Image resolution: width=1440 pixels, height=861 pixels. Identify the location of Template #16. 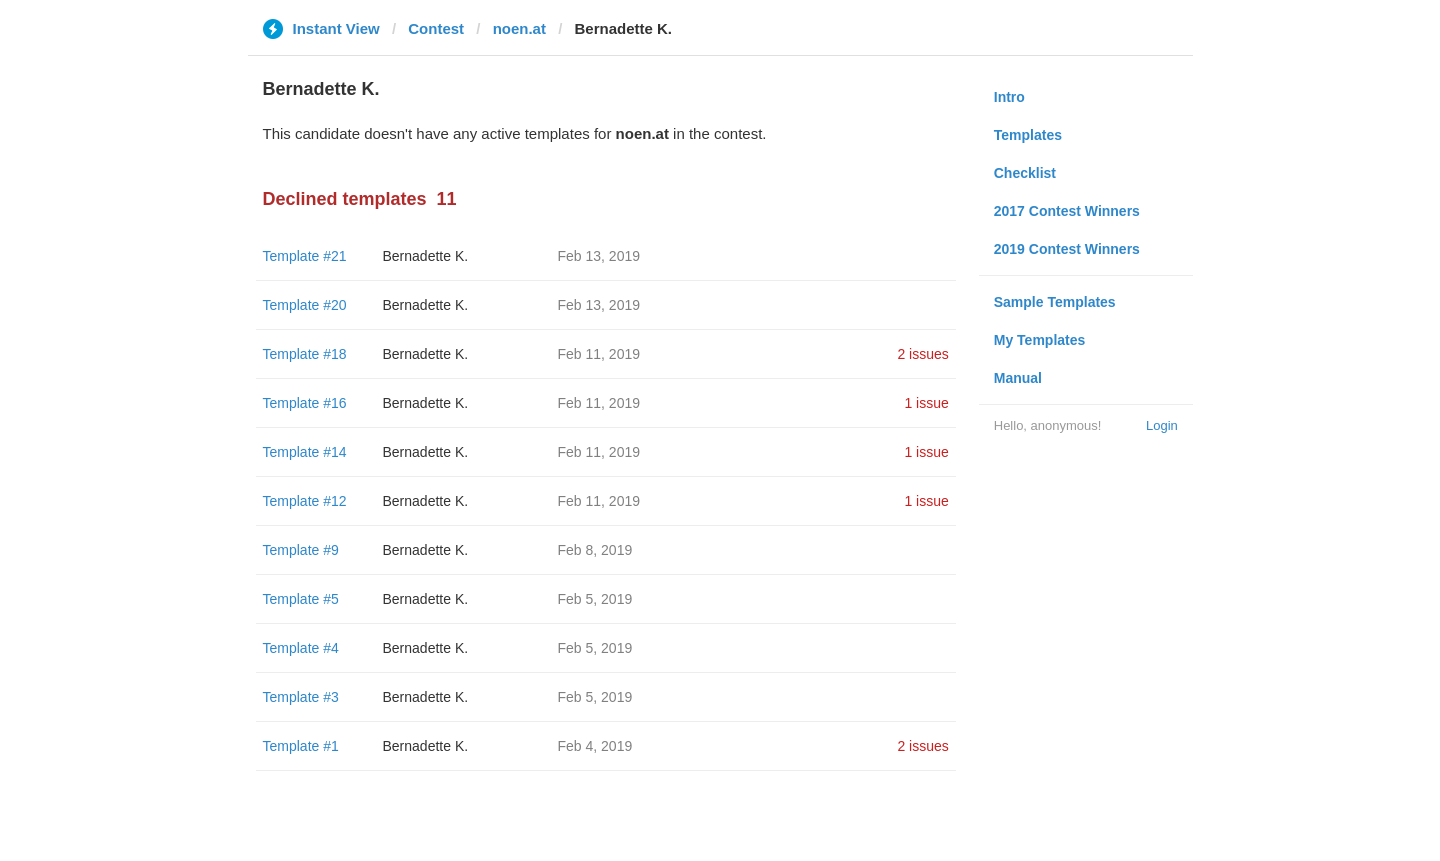
(305, 403).